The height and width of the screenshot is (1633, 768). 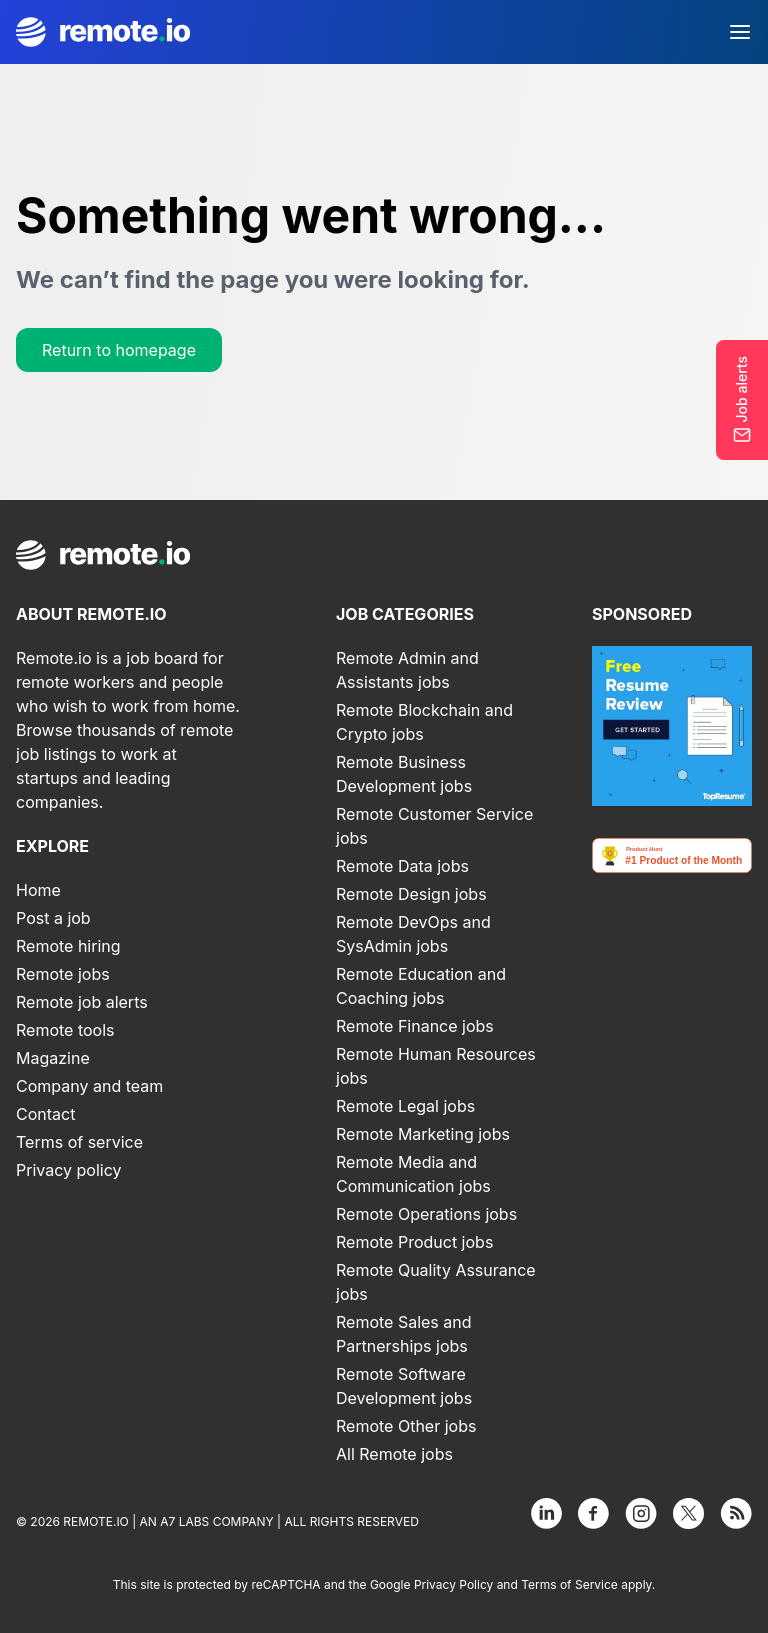 I want to click on Magazine, so click(x=53, y=1058).